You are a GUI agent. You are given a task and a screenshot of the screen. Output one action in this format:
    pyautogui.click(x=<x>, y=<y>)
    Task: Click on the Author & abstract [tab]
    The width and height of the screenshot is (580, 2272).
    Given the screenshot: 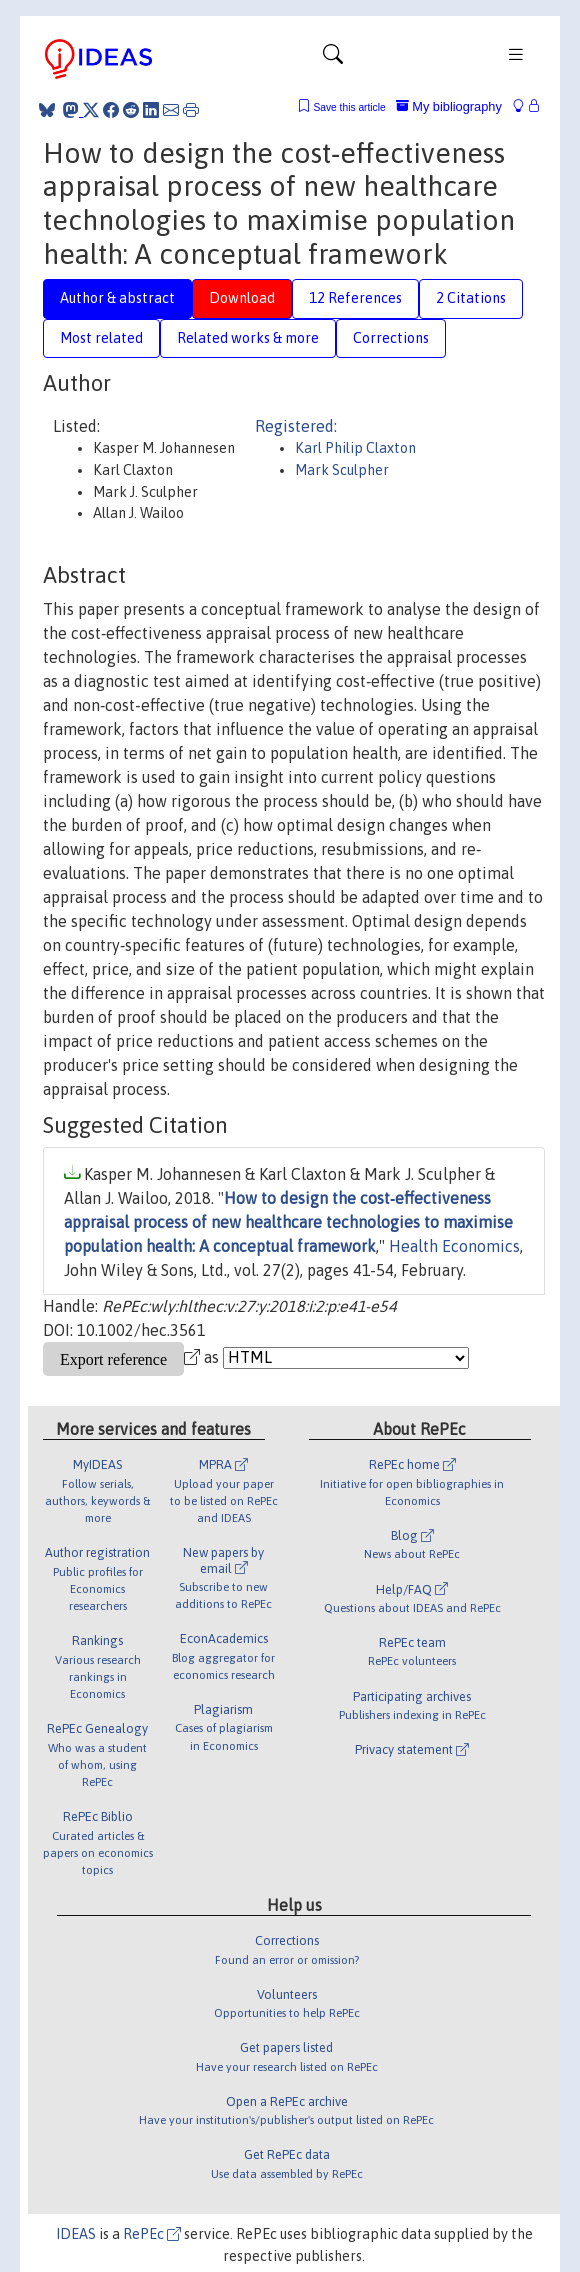 What is the action you would take?
    pyautogui.click(x=117, y=298)
    